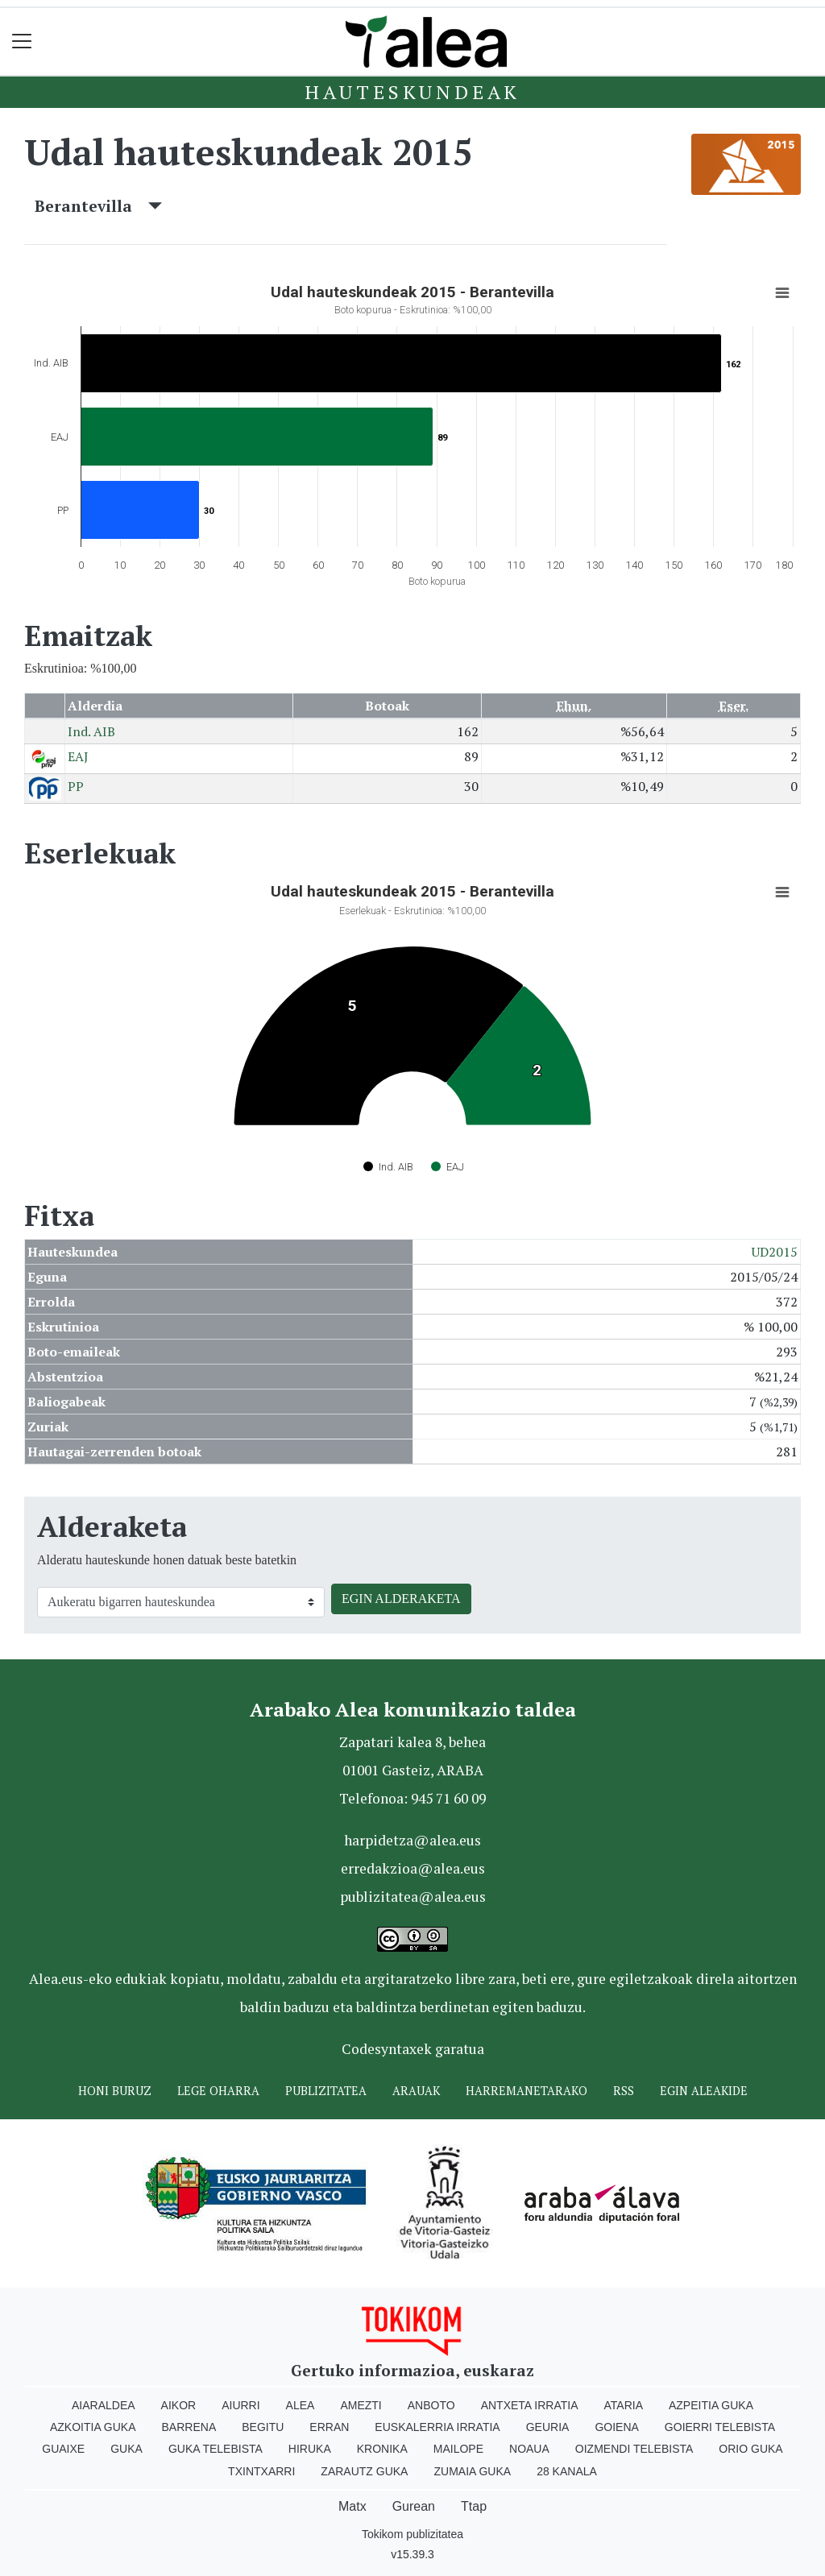 The image size is (825, 2576). I want to click on Honi buruz, so click(114, 2090).